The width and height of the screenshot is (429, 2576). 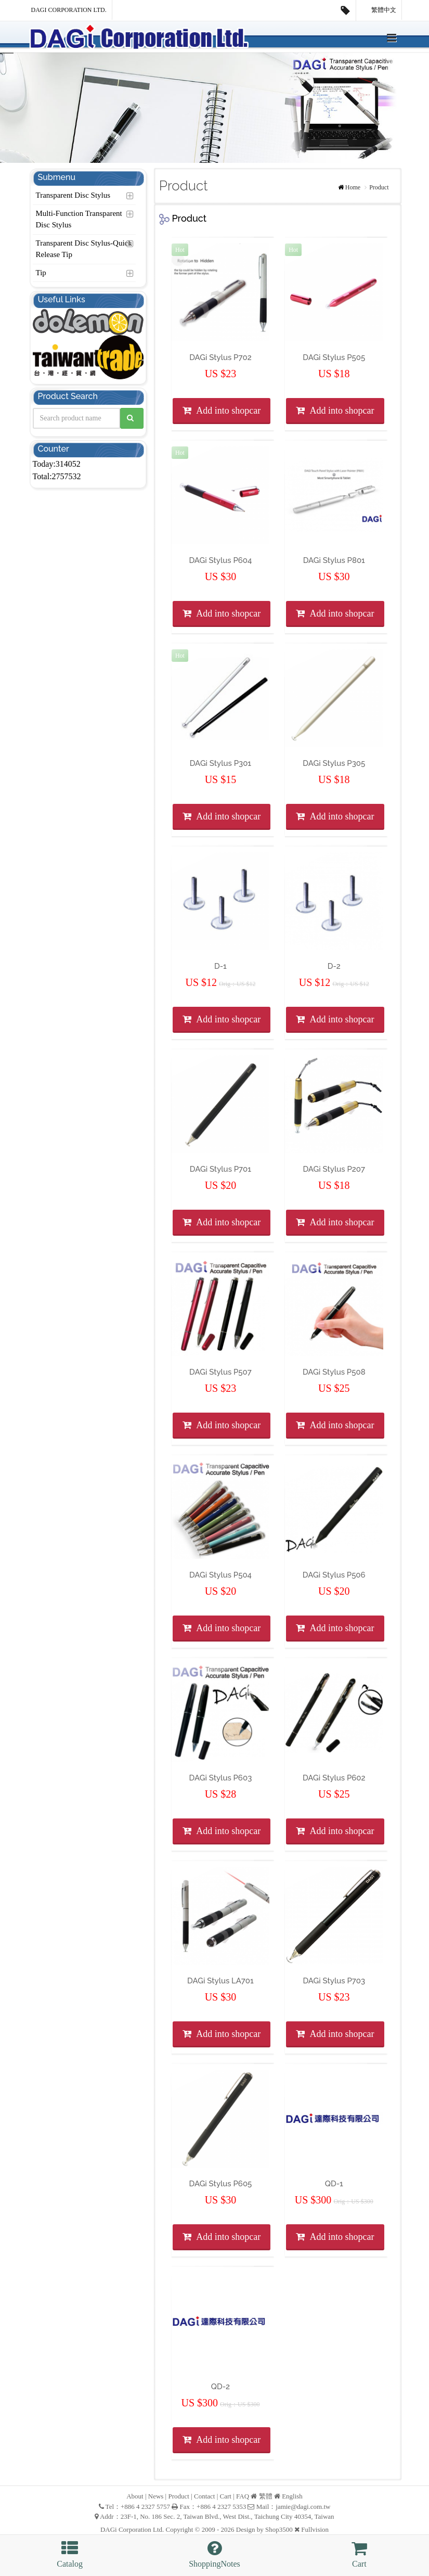 What do you see at coordinates (79, 219) in the screenshot?
I see `Multi-Function Transparent Disc Stylus` at bounding box center [79, 219].